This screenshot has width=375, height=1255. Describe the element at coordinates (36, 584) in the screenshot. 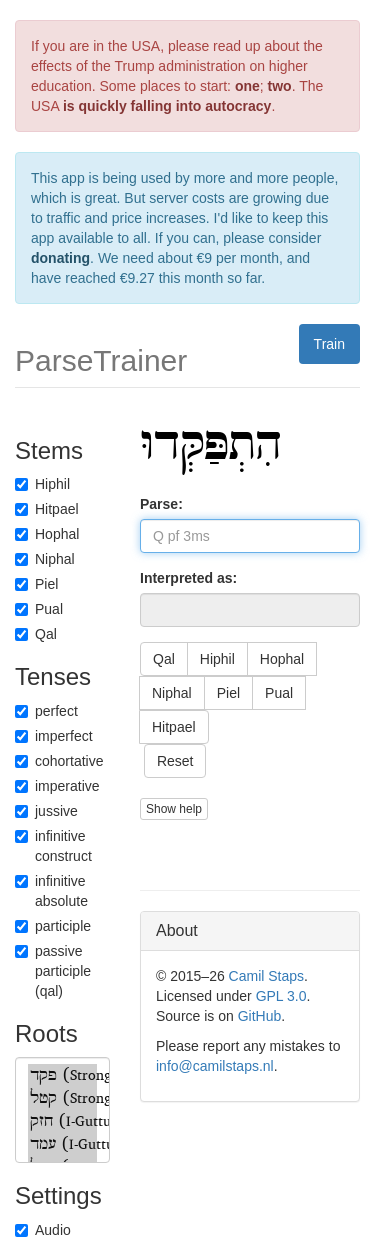

I see `Piel` at that location.